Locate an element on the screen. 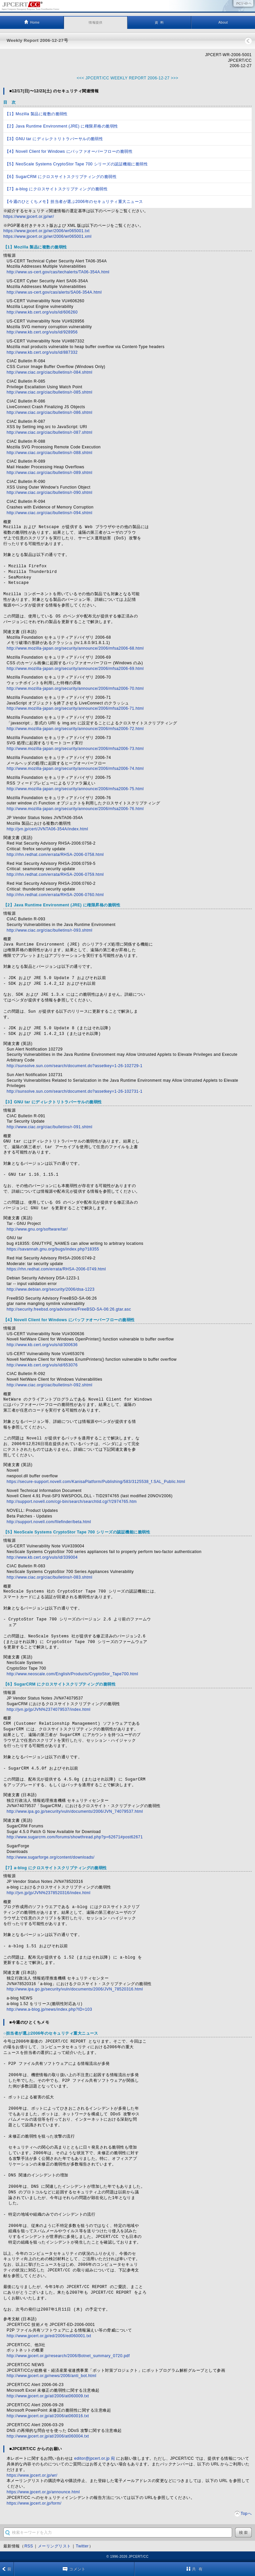 Image resolution: width=255 pixels, height=2576 pixels. http://www.mozilla-japan.org/security/announce/2006/mfsa2006-72.html is located at coordinates (75, 728).